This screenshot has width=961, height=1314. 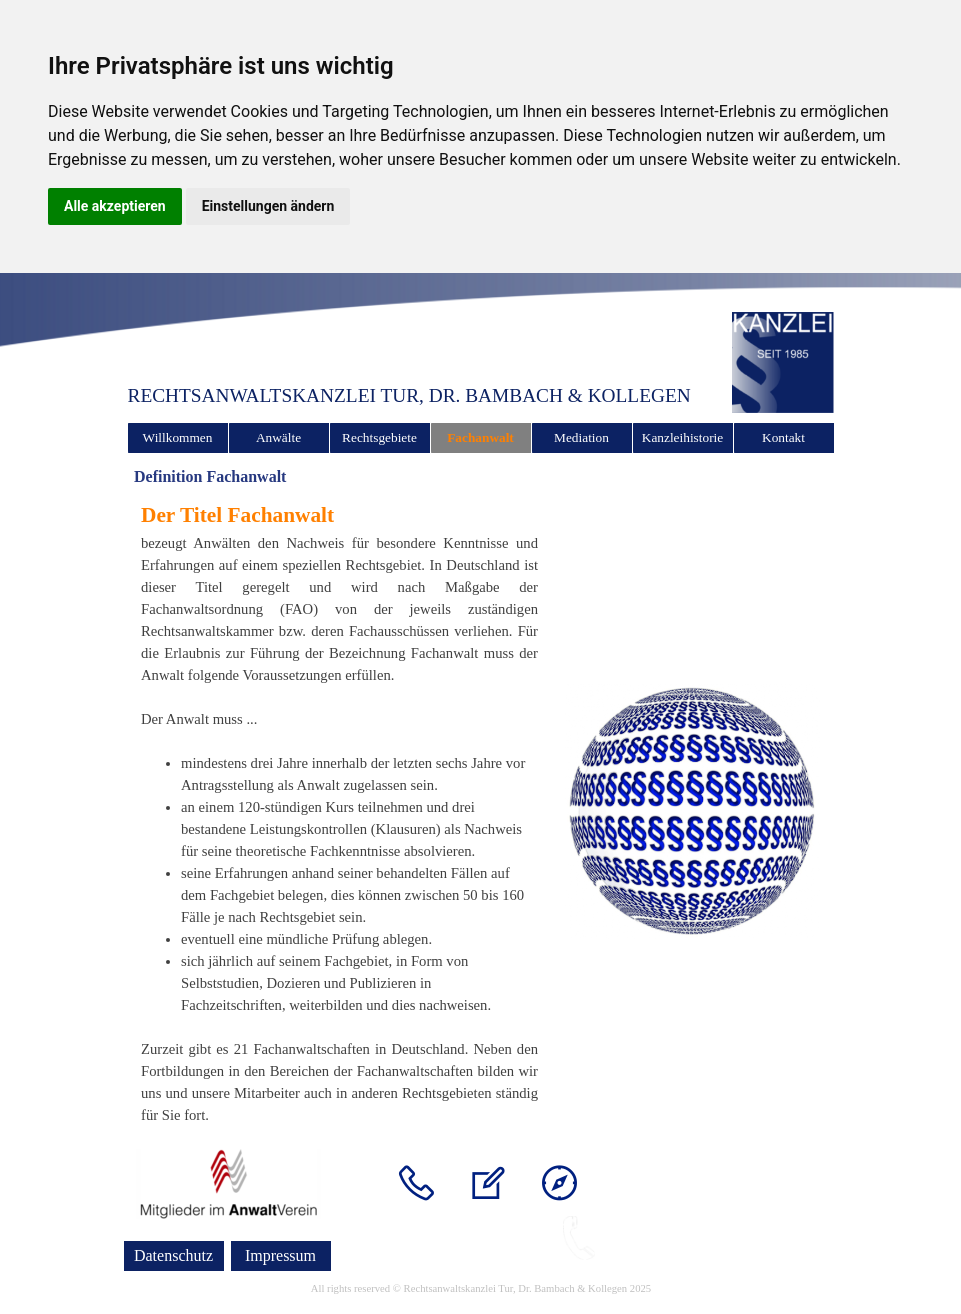 I want to click on Mediation, so click(x=581, y=437).